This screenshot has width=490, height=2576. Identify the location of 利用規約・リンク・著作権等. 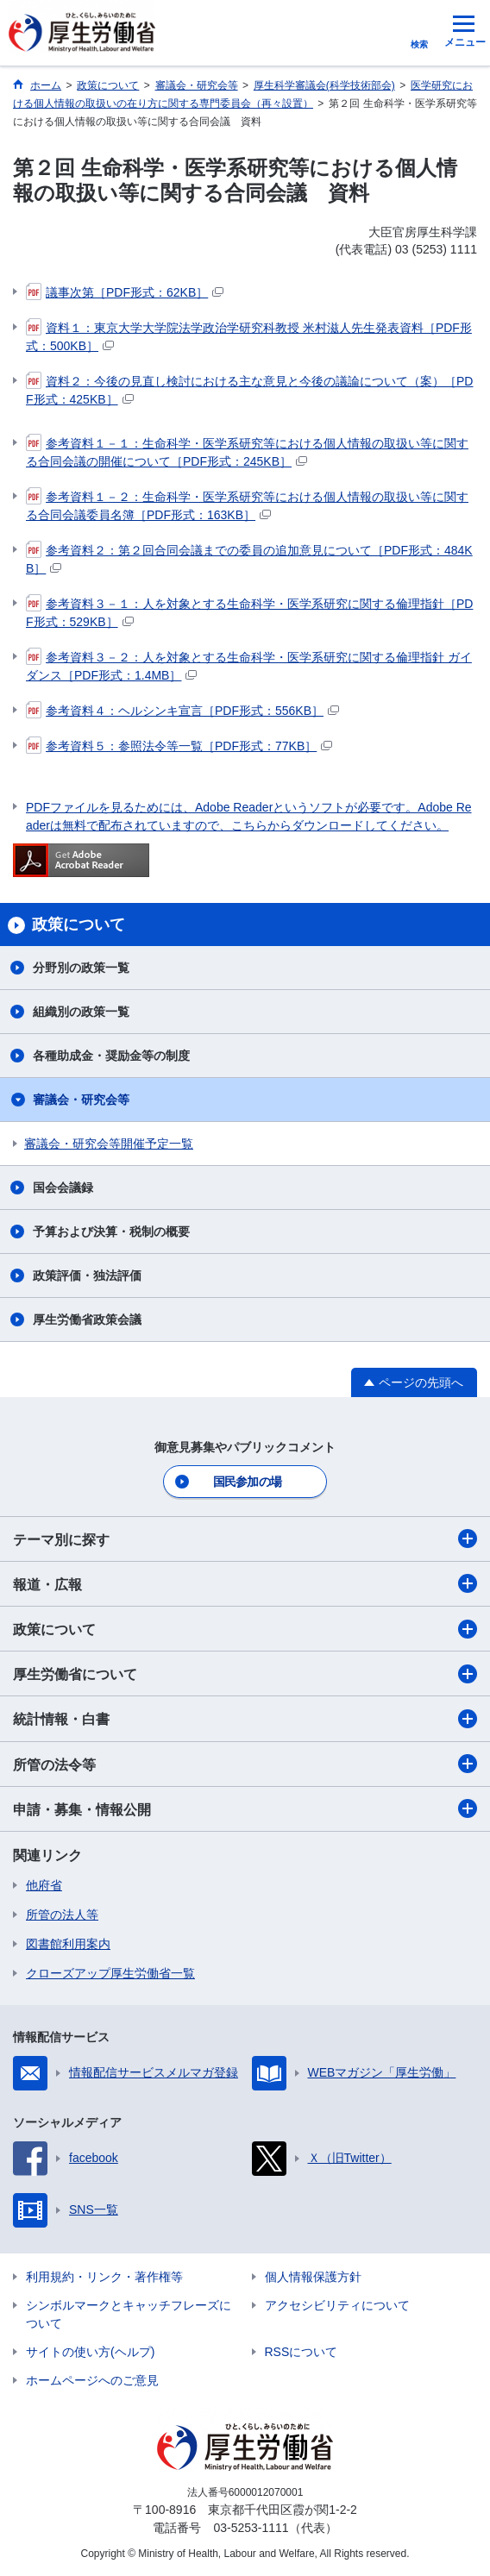
(104, 2277).